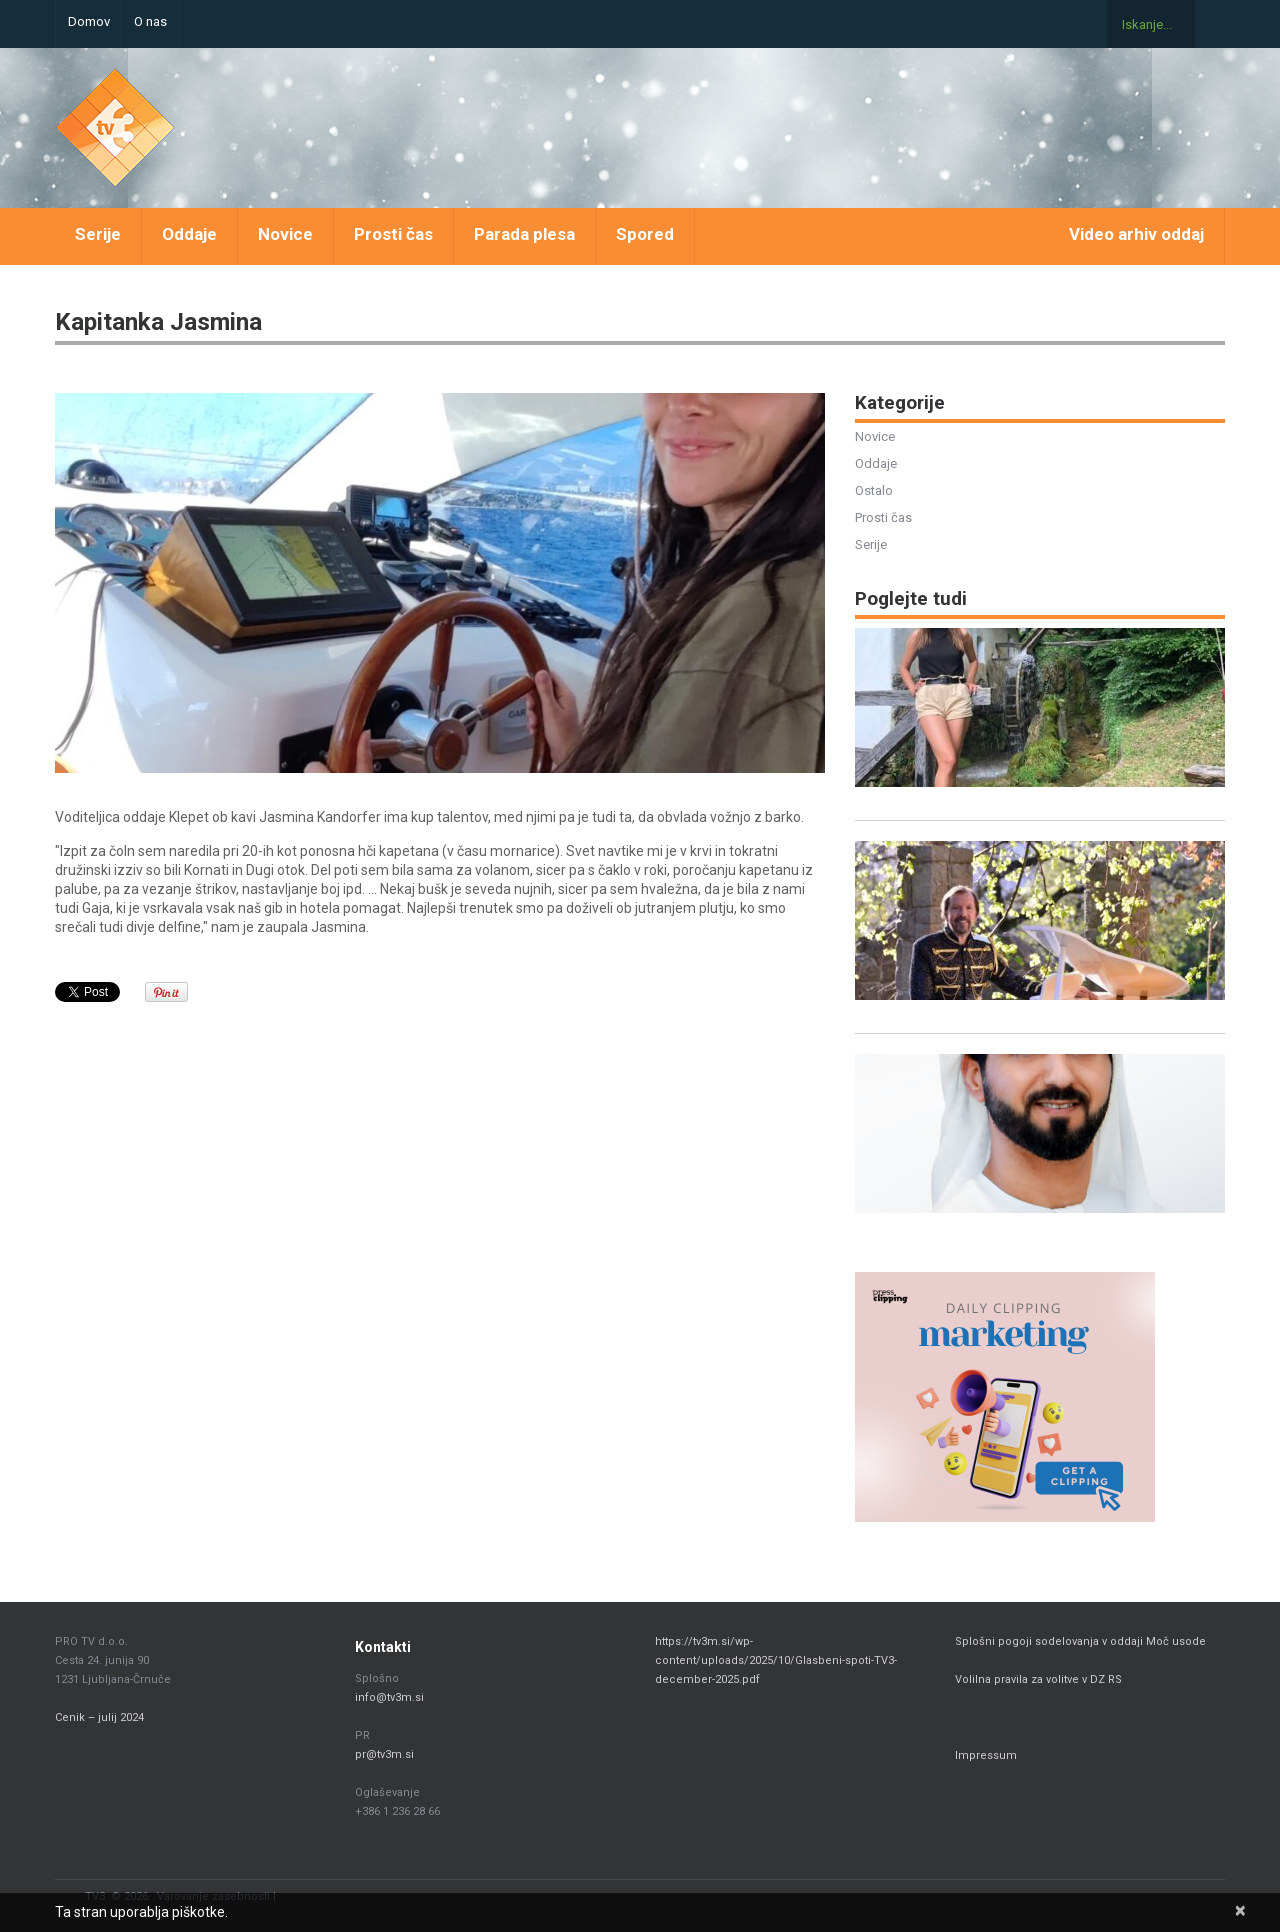 This screenshot has height=1932, width=1280. What do you see at coordinates (285, 234) in the screenshot?
I see `Novice` at bounding box center [285, 234].